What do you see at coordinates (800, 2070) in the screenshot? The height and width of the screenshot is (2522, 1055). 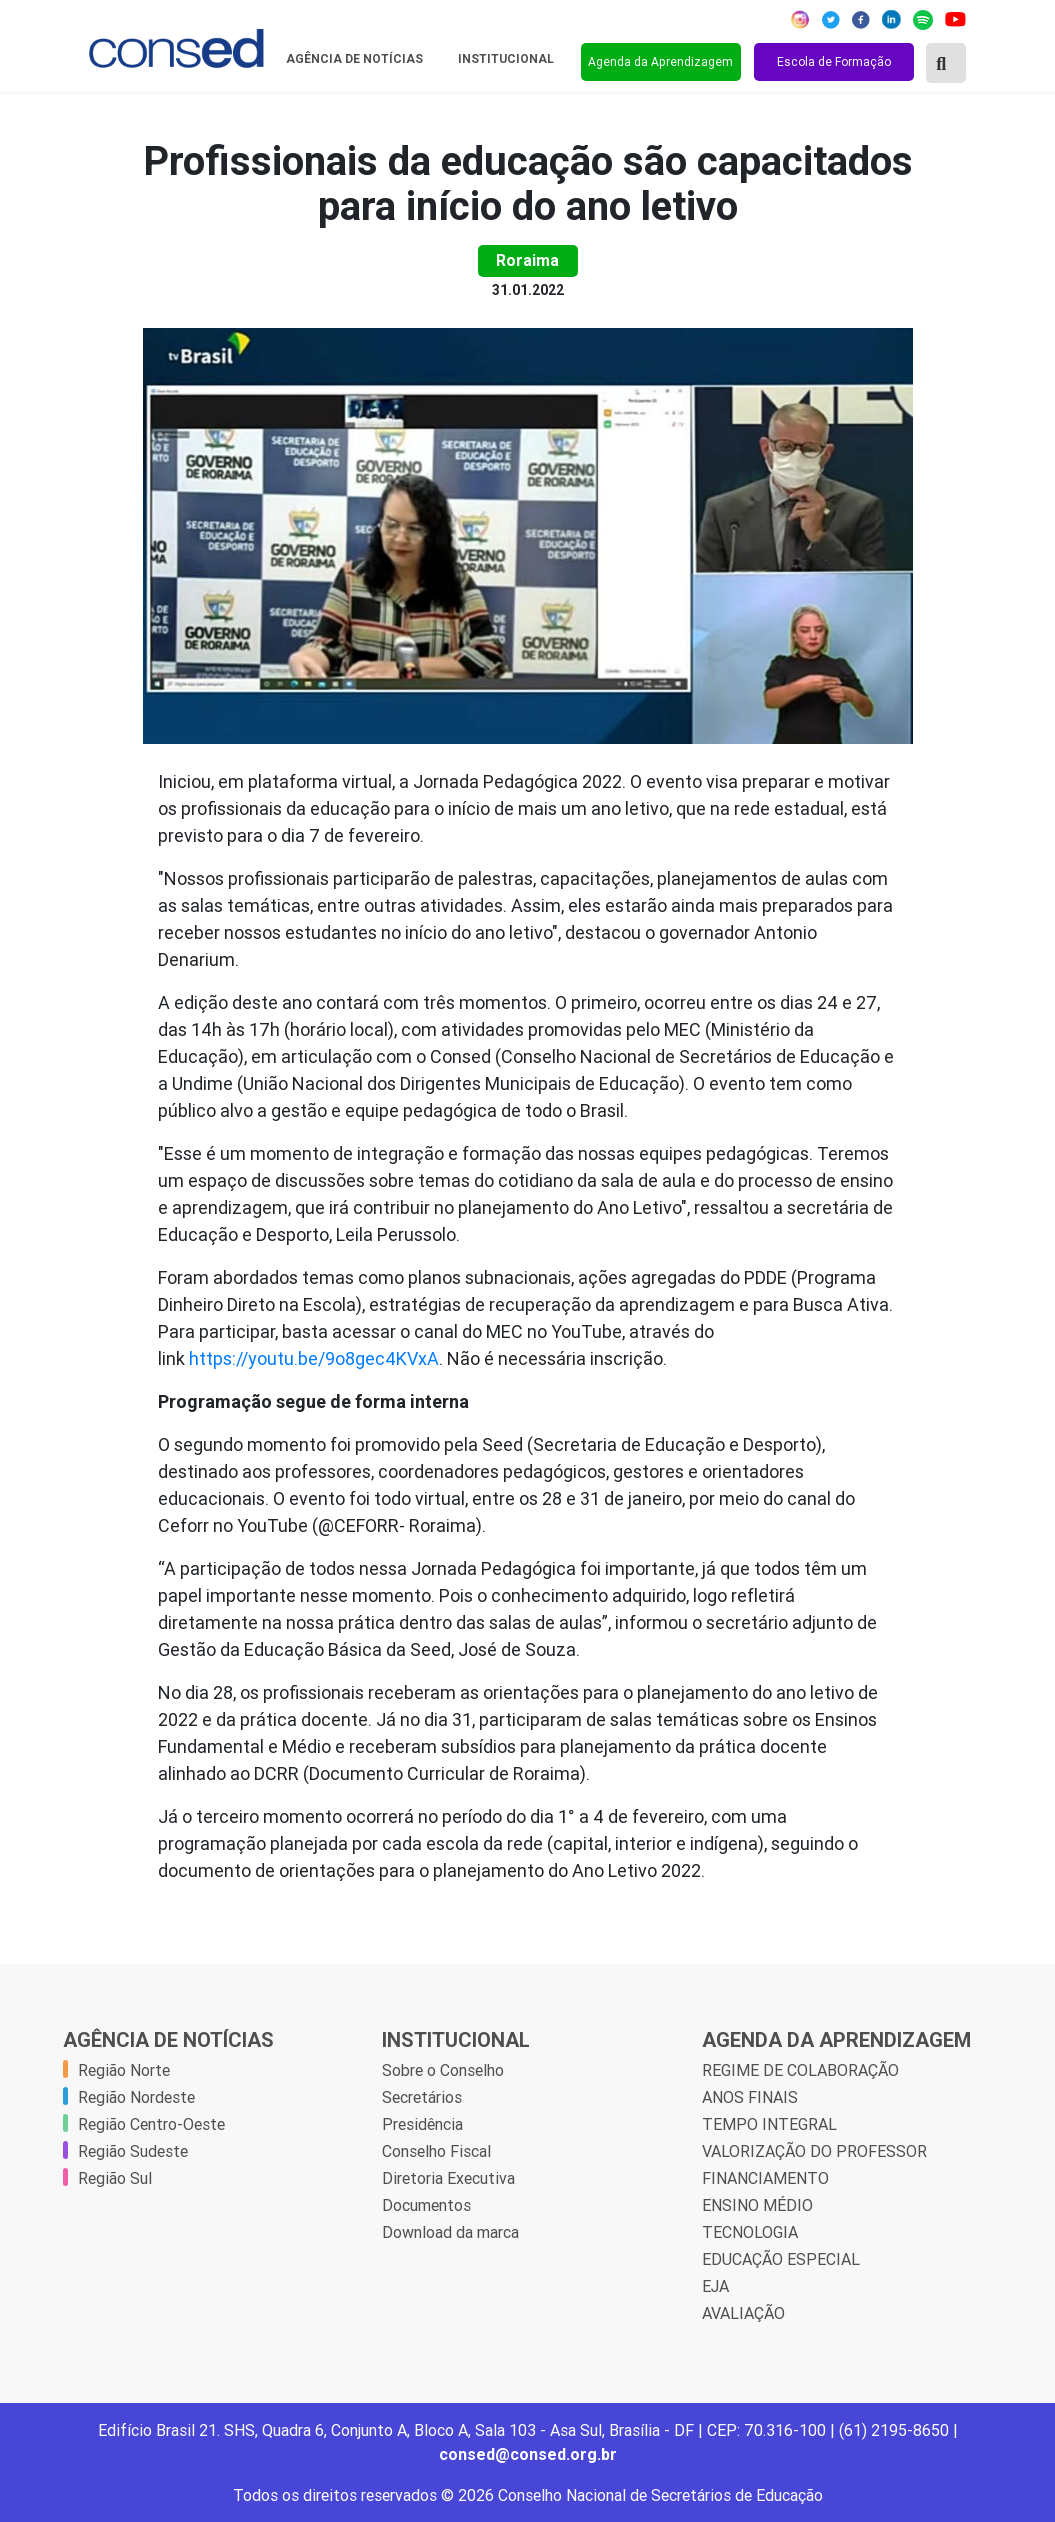 I see `REGIME DE COLABORAÇÃO` at bounding box center [800, 2070].